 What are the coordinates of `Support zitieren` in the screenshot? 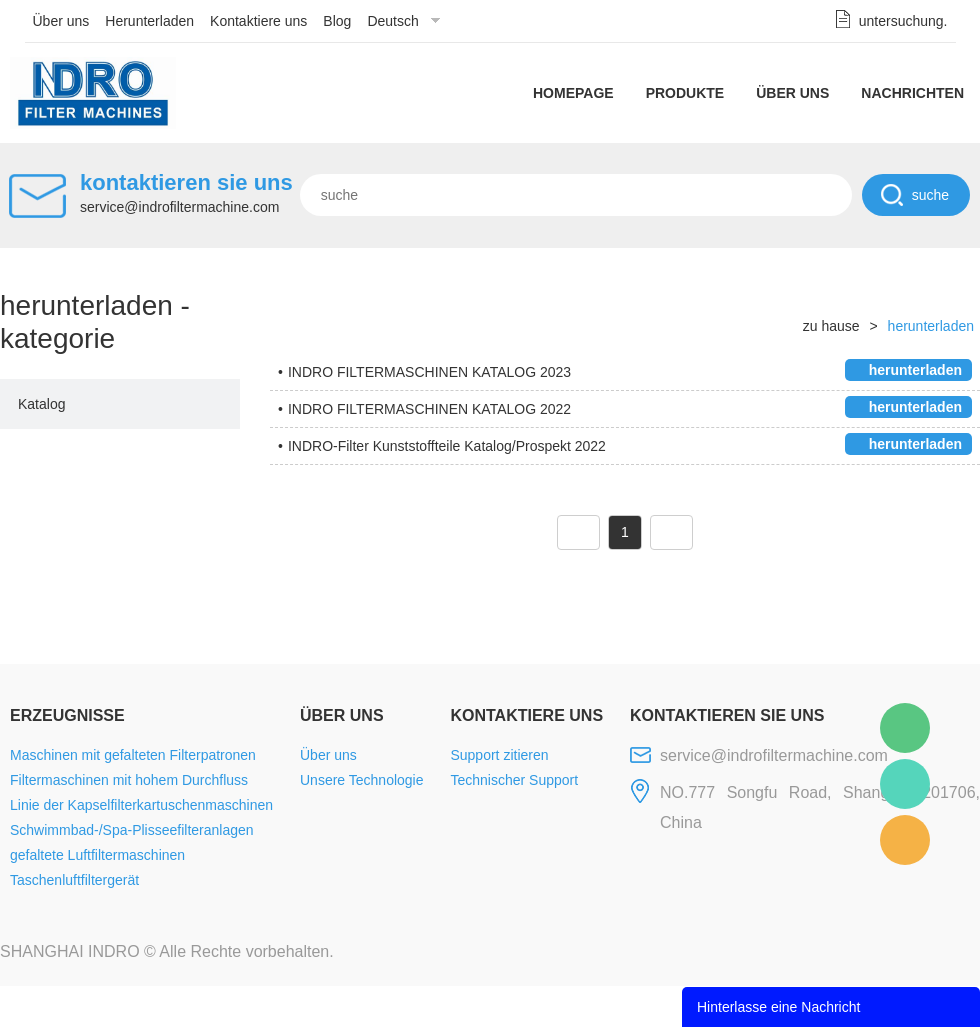 It's located at (499, 755).